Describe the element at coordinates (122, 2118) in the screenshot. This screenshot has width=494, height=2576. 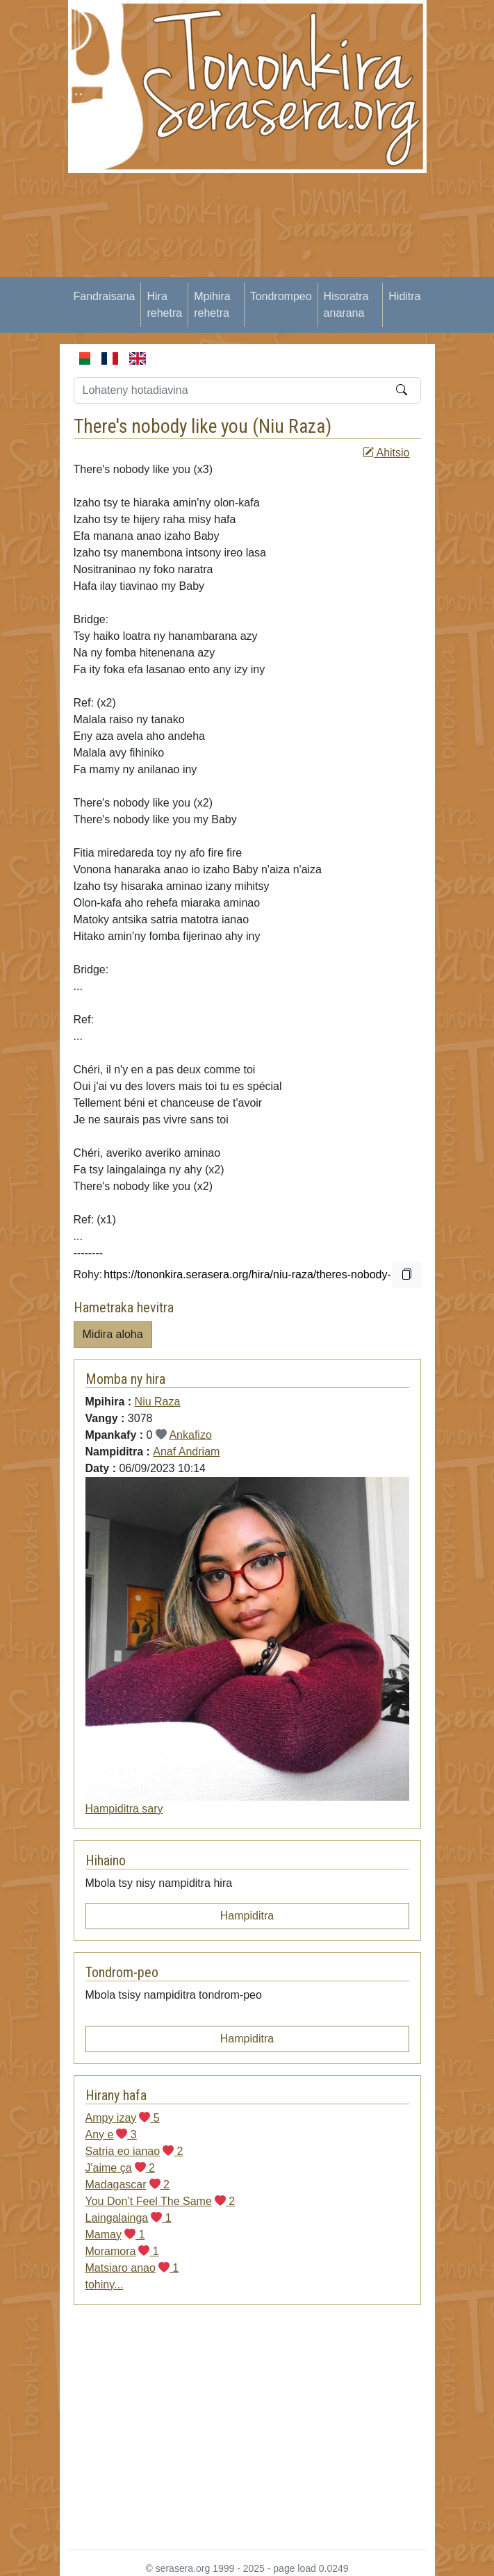
I see `Ampy izay 5` at that location.